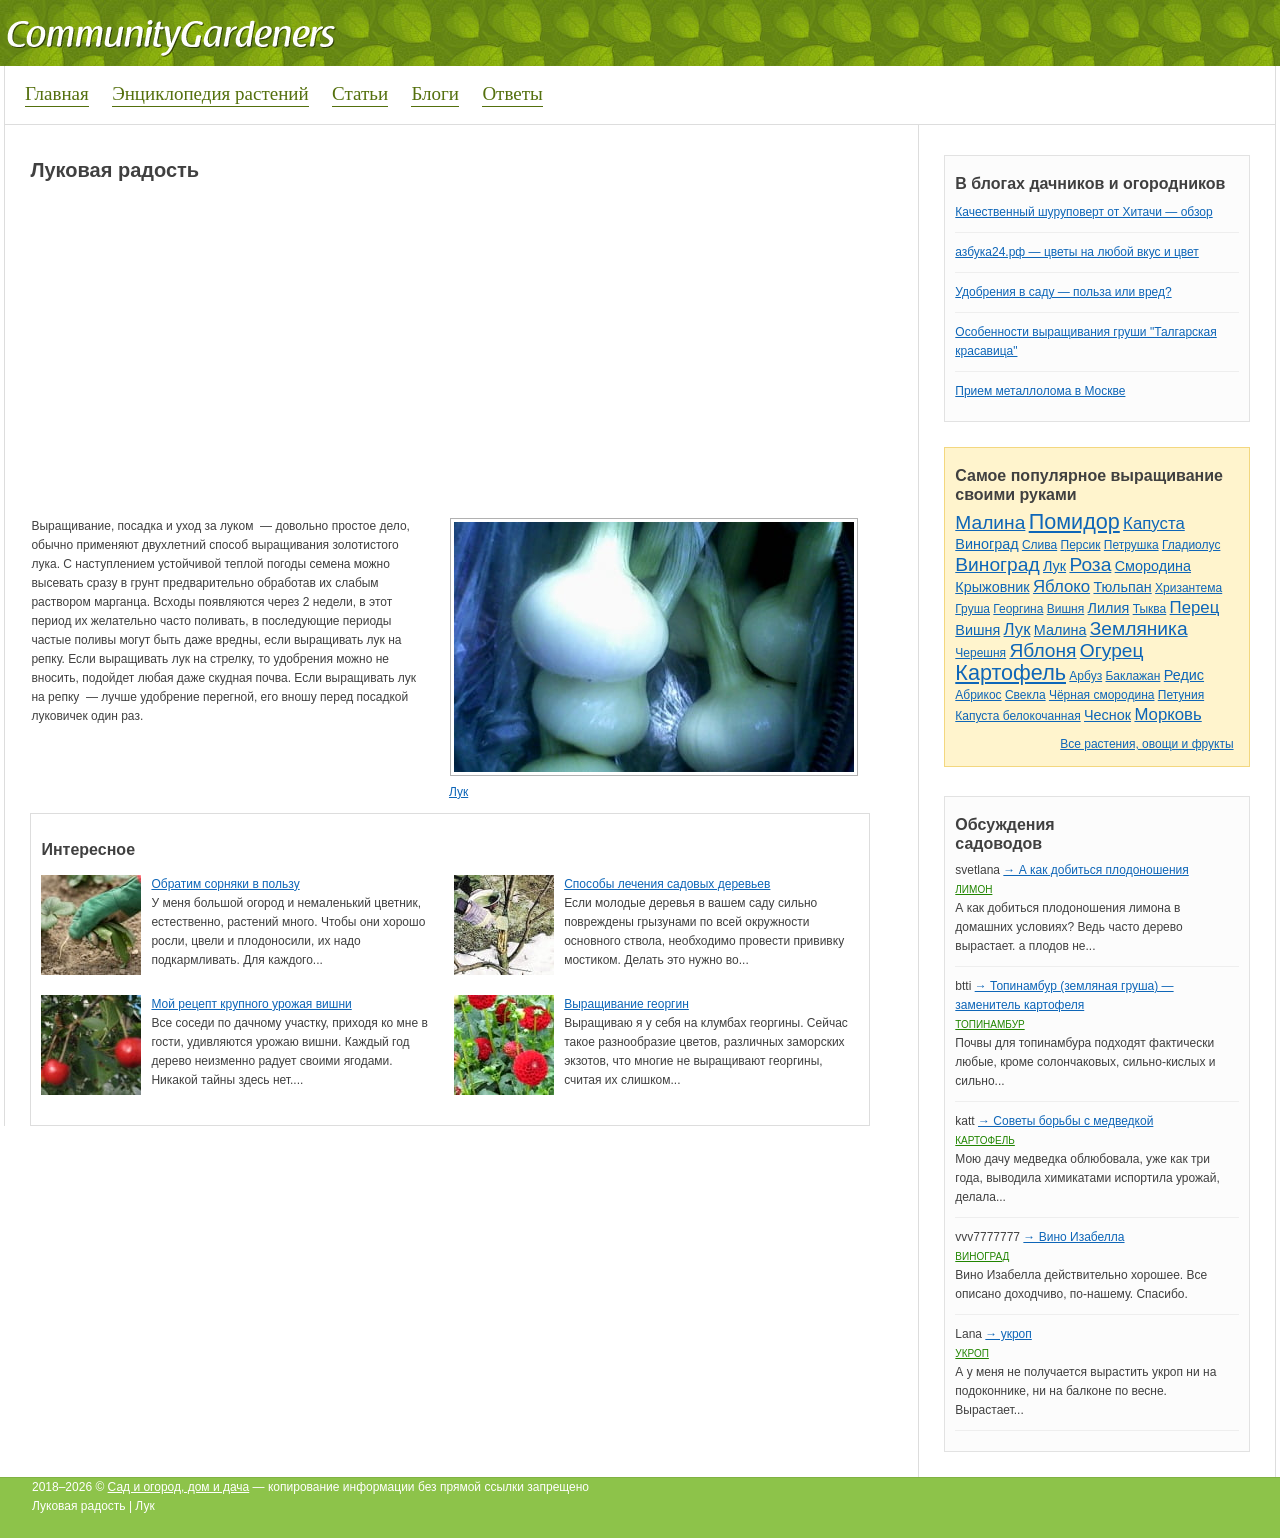 The image size is (1280, 1538). Describe the element at coordinates (992, 587) in the screenshot. I see `Крыжовник` at that location.